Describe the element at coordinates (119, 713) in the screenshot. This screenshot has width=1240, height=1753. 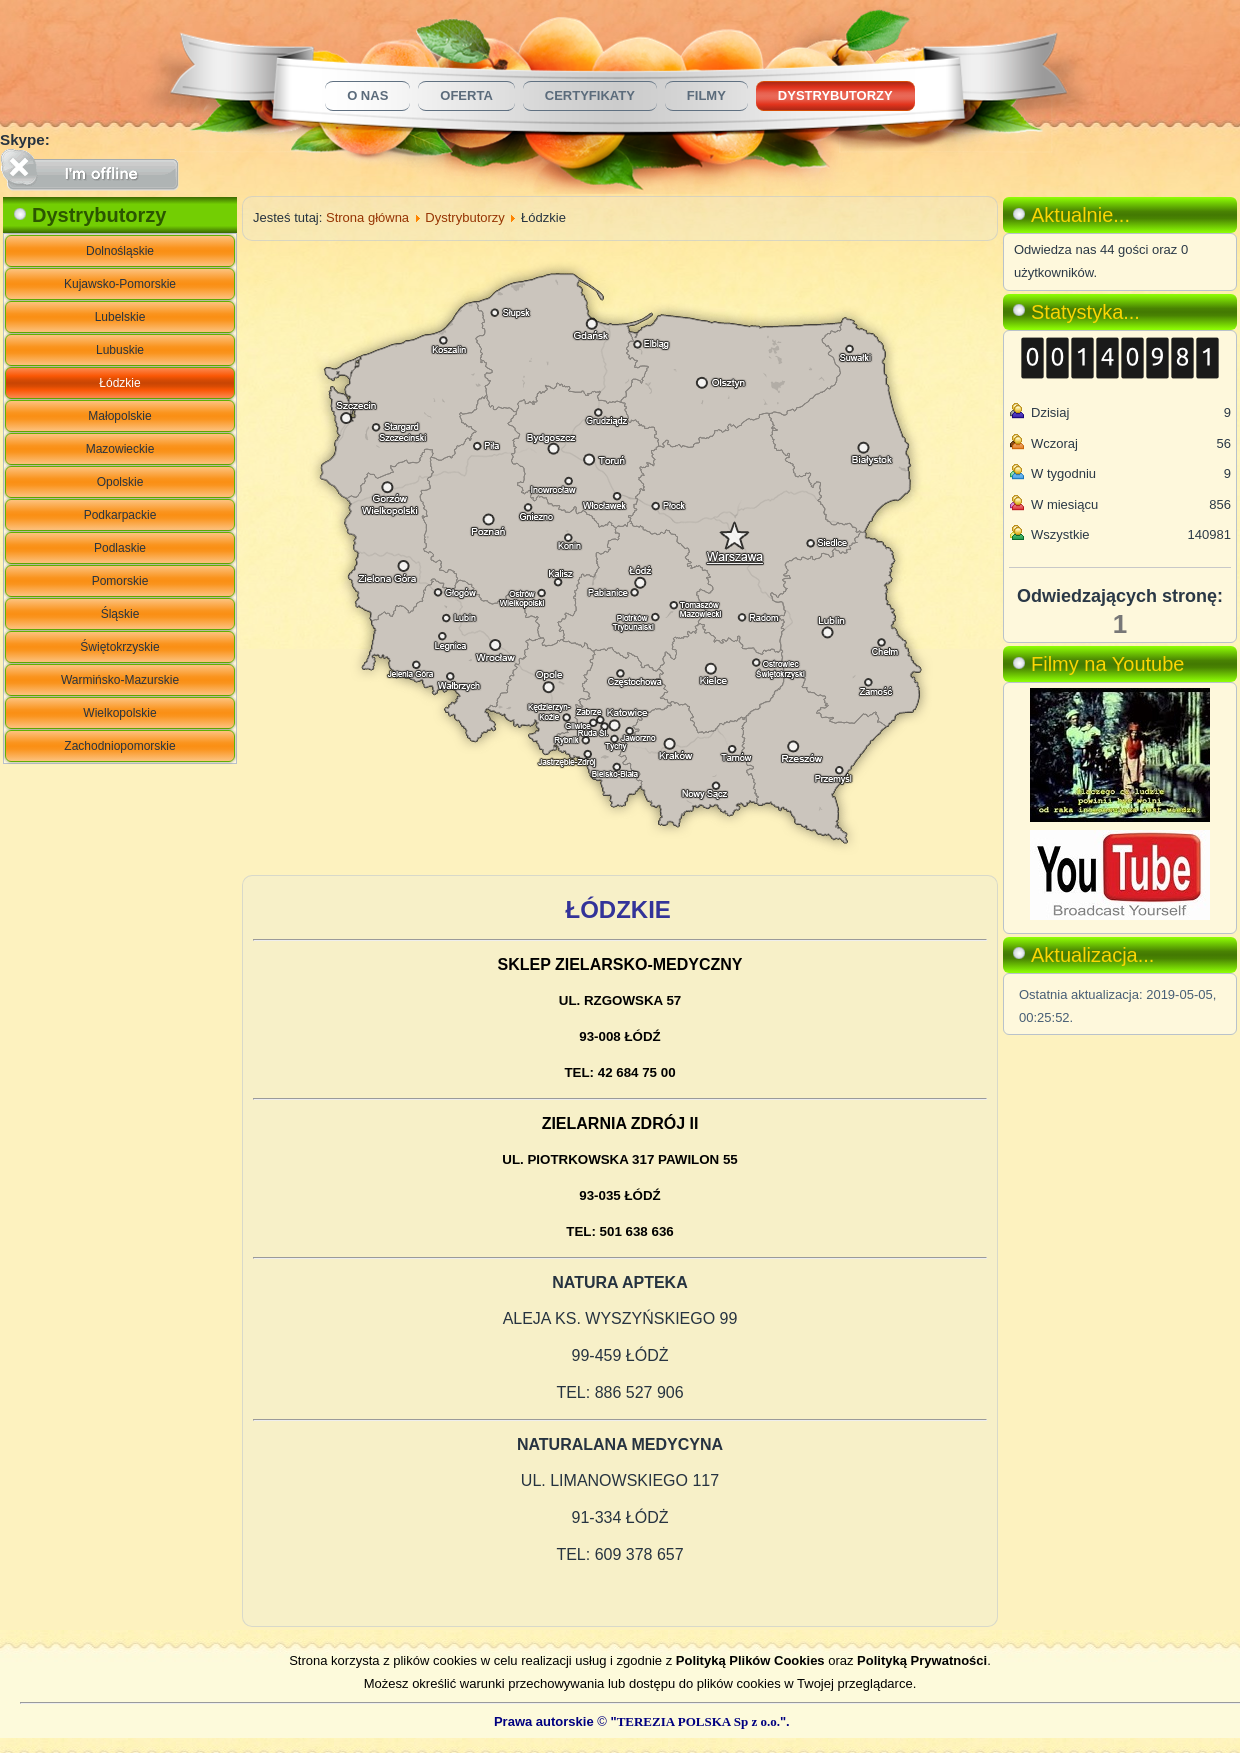
I see `Wielkopolskie` at that location.